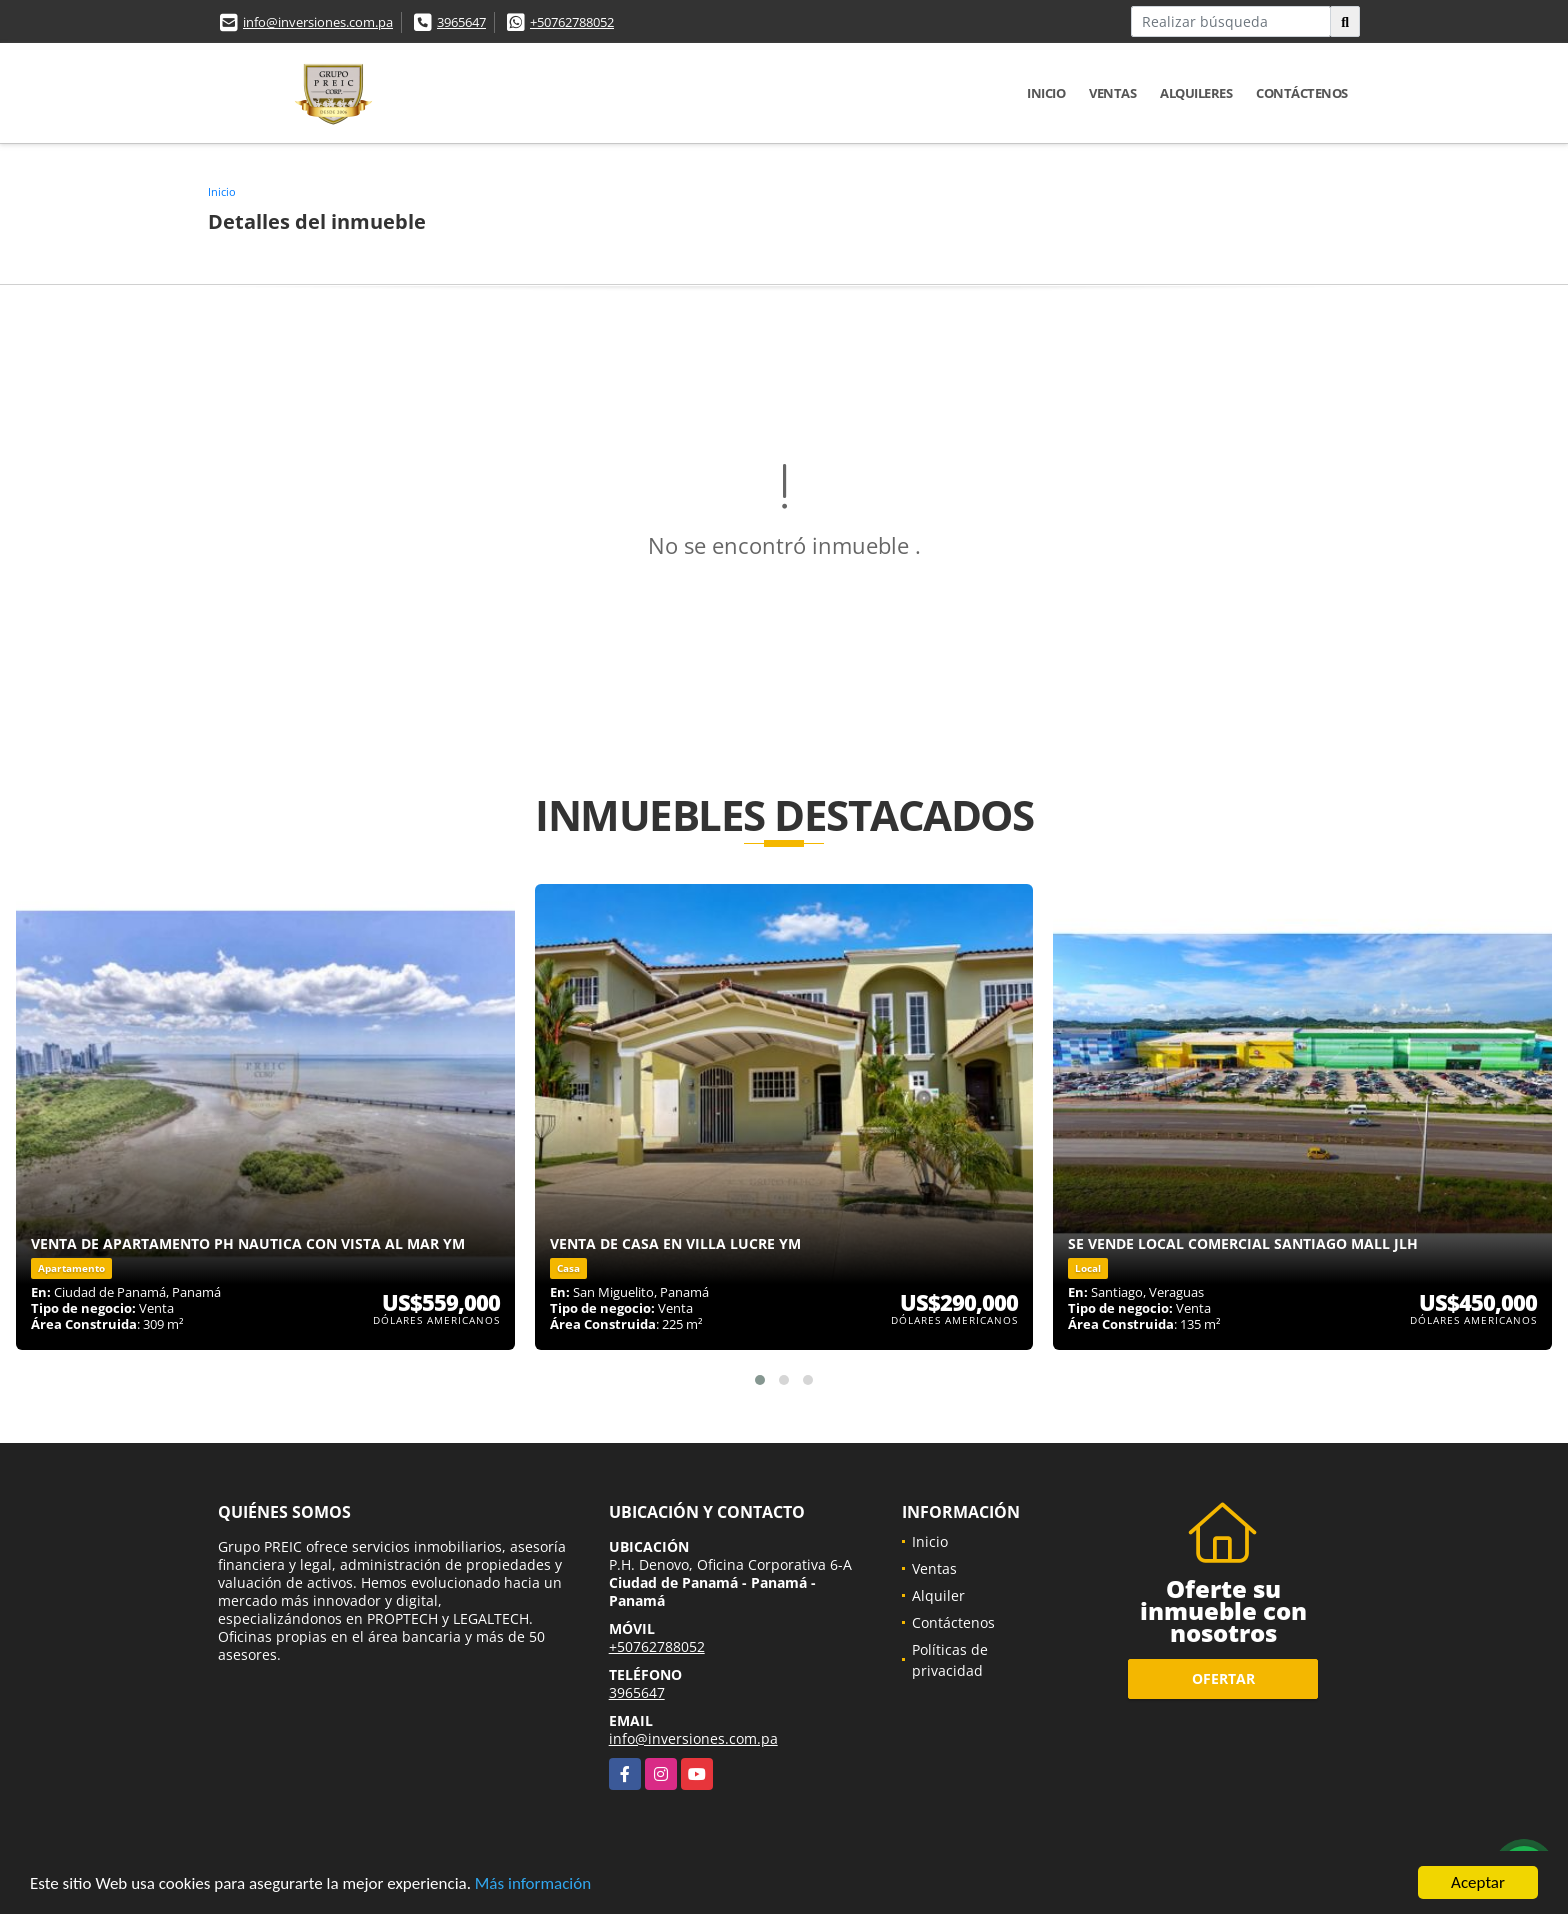 This screenshot has height=1914, width=1568. Describe the element at coordinates (1112, 93) in the screenshot. I see `Ventas` at that location.